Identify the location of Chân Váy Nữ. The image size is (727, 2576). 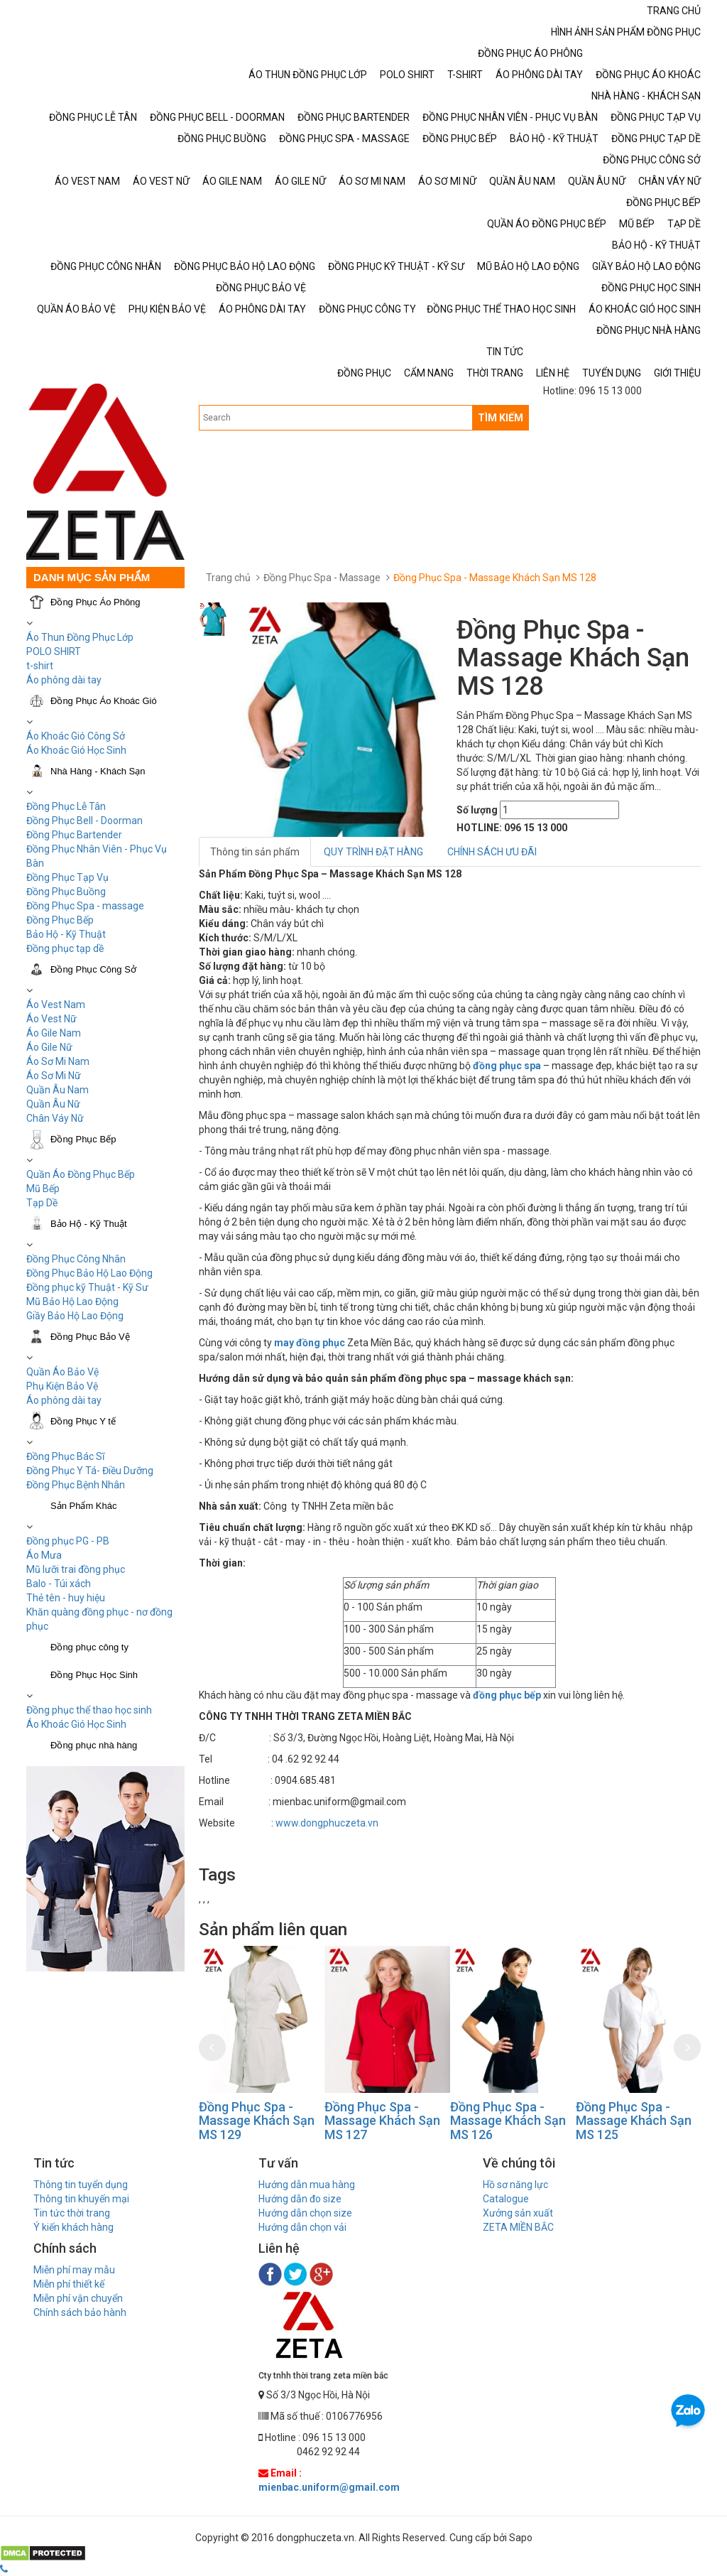
(55, 1118).